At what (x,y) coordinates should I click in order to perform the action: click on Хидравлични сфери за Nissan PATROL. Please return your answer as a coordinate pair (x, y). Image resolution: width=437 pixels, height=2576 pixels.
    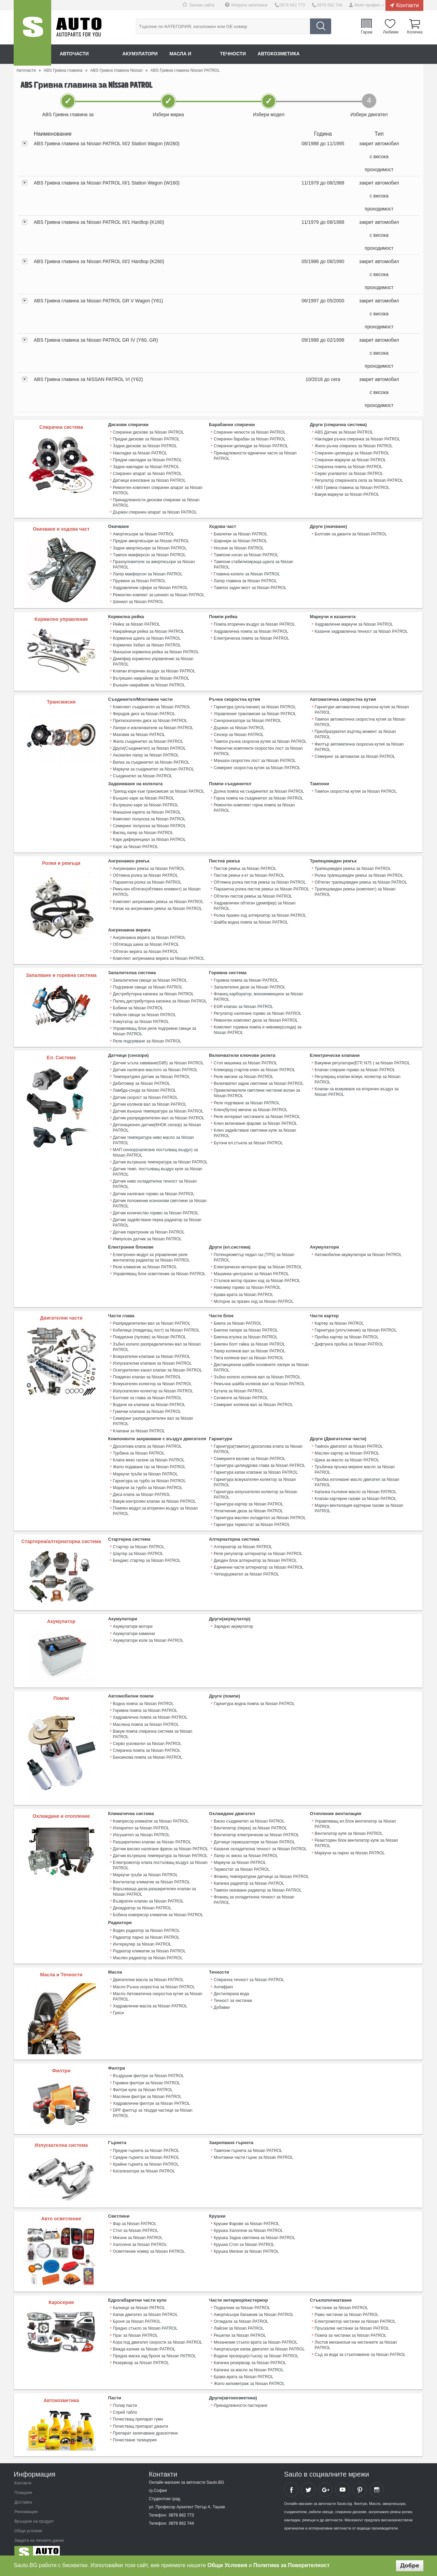
    Looking at the image, I should click on (150, 586).